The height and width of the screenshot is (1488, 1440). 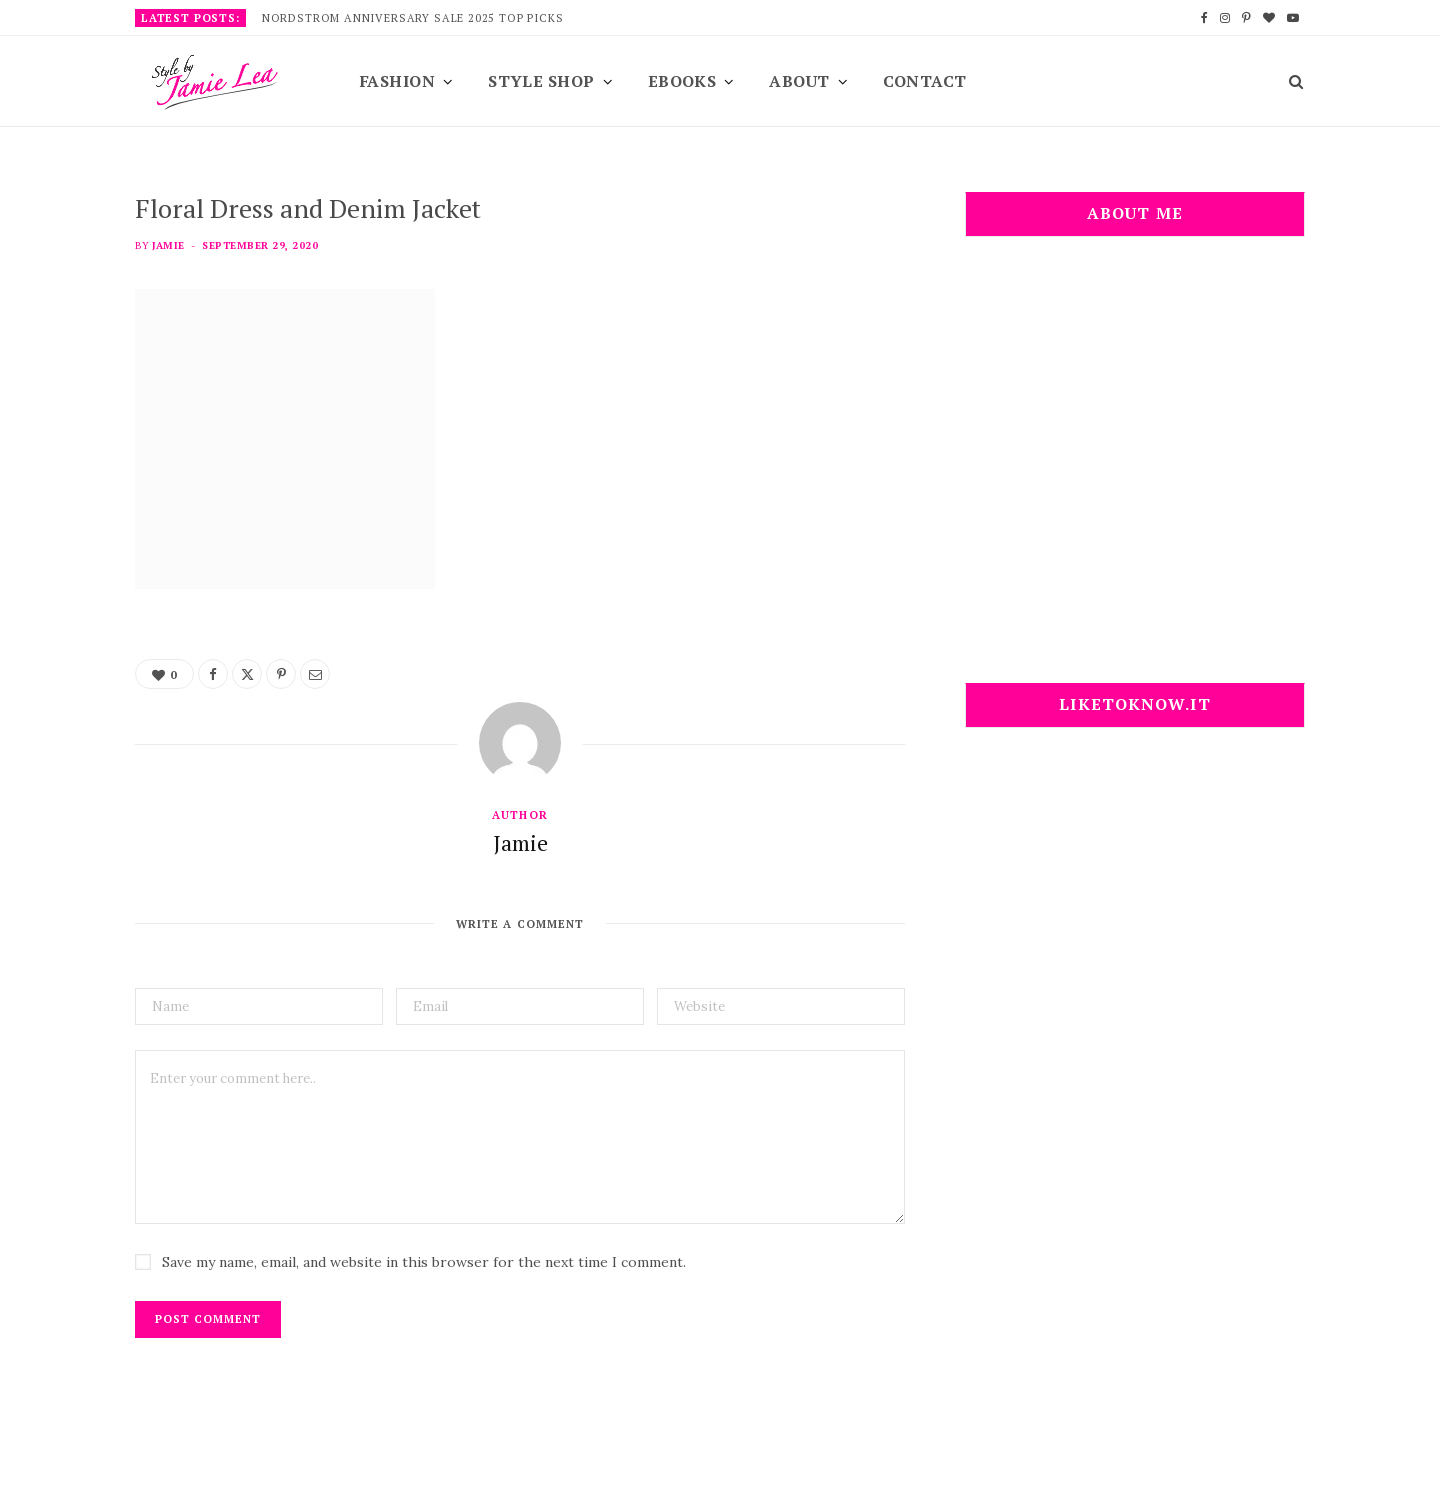 I want to click on Contact, so click(x=925, y=81).